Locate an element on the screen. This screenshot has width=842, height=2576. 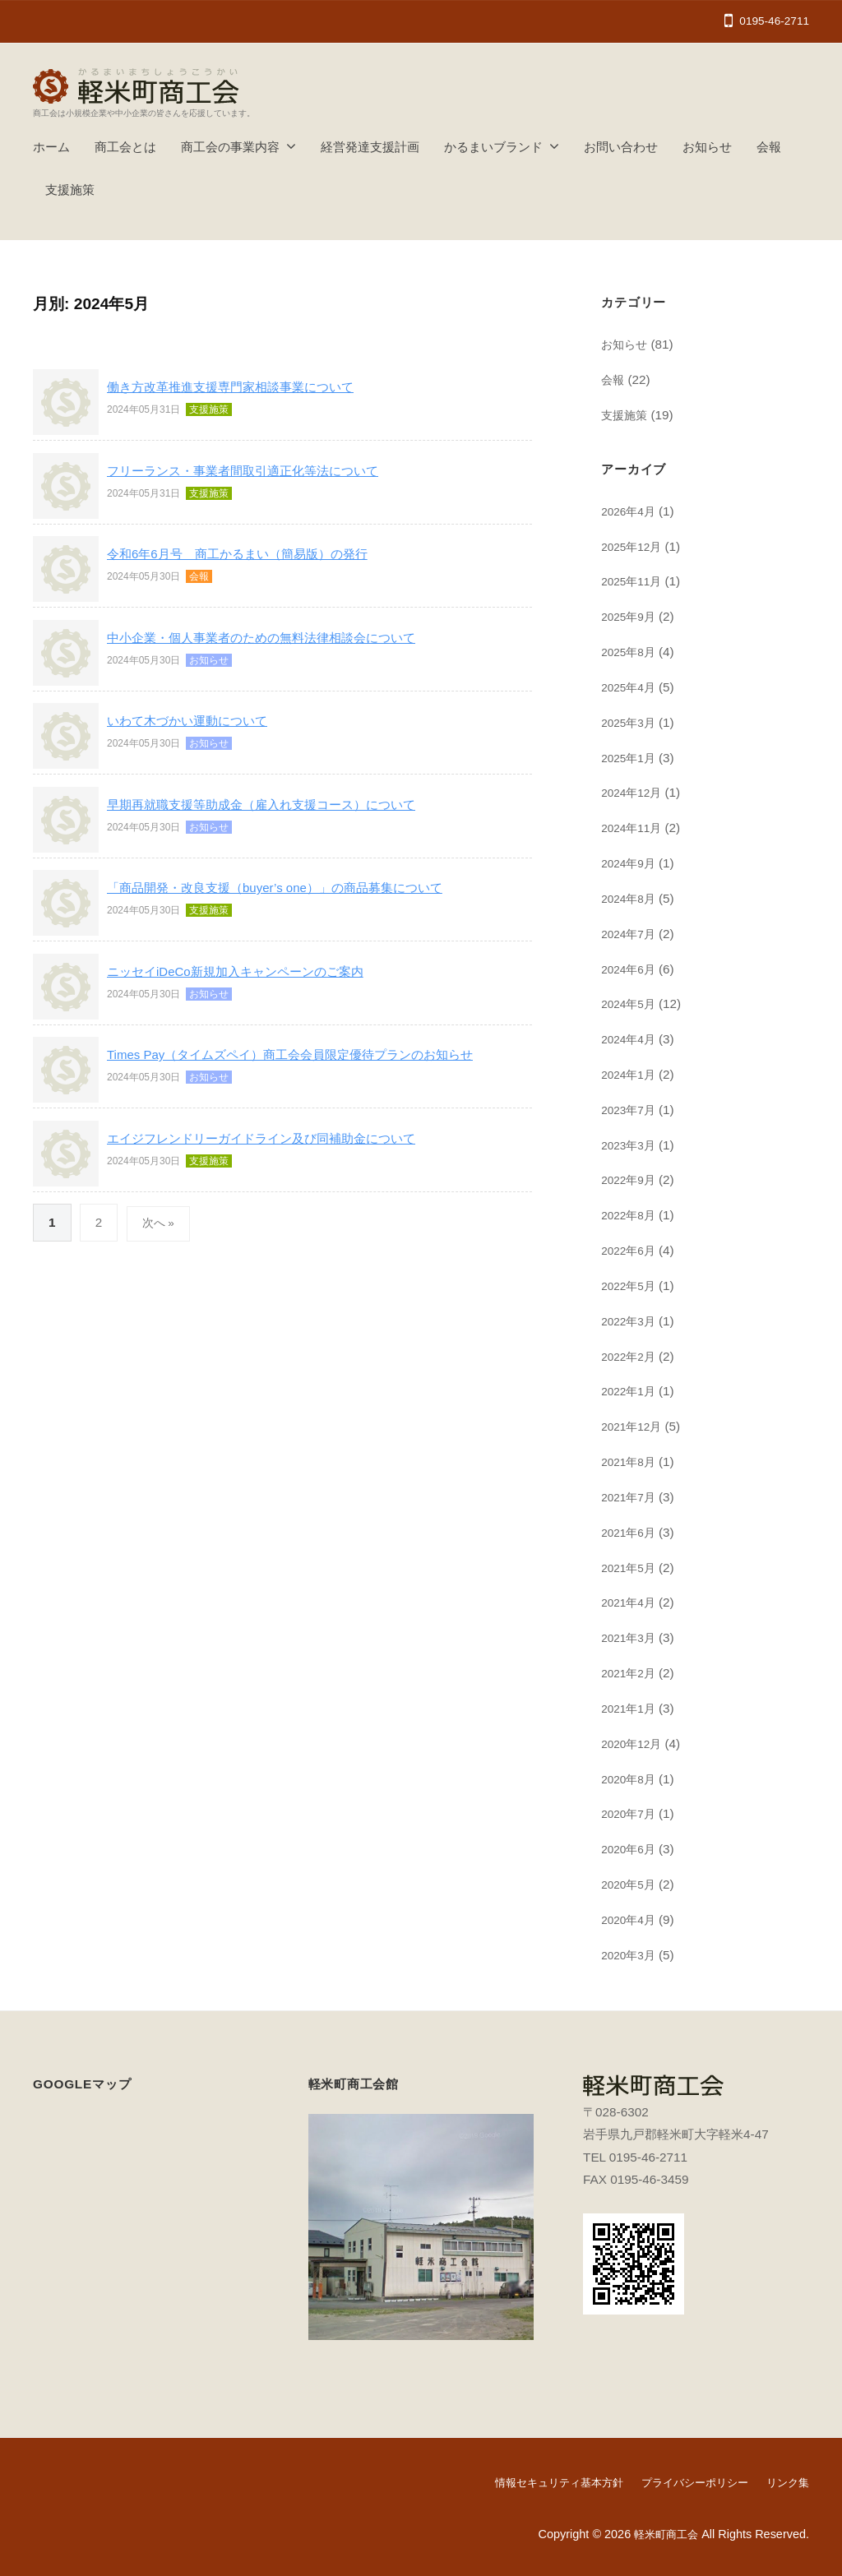
2025年4月 is located at coordinates (631, 687).